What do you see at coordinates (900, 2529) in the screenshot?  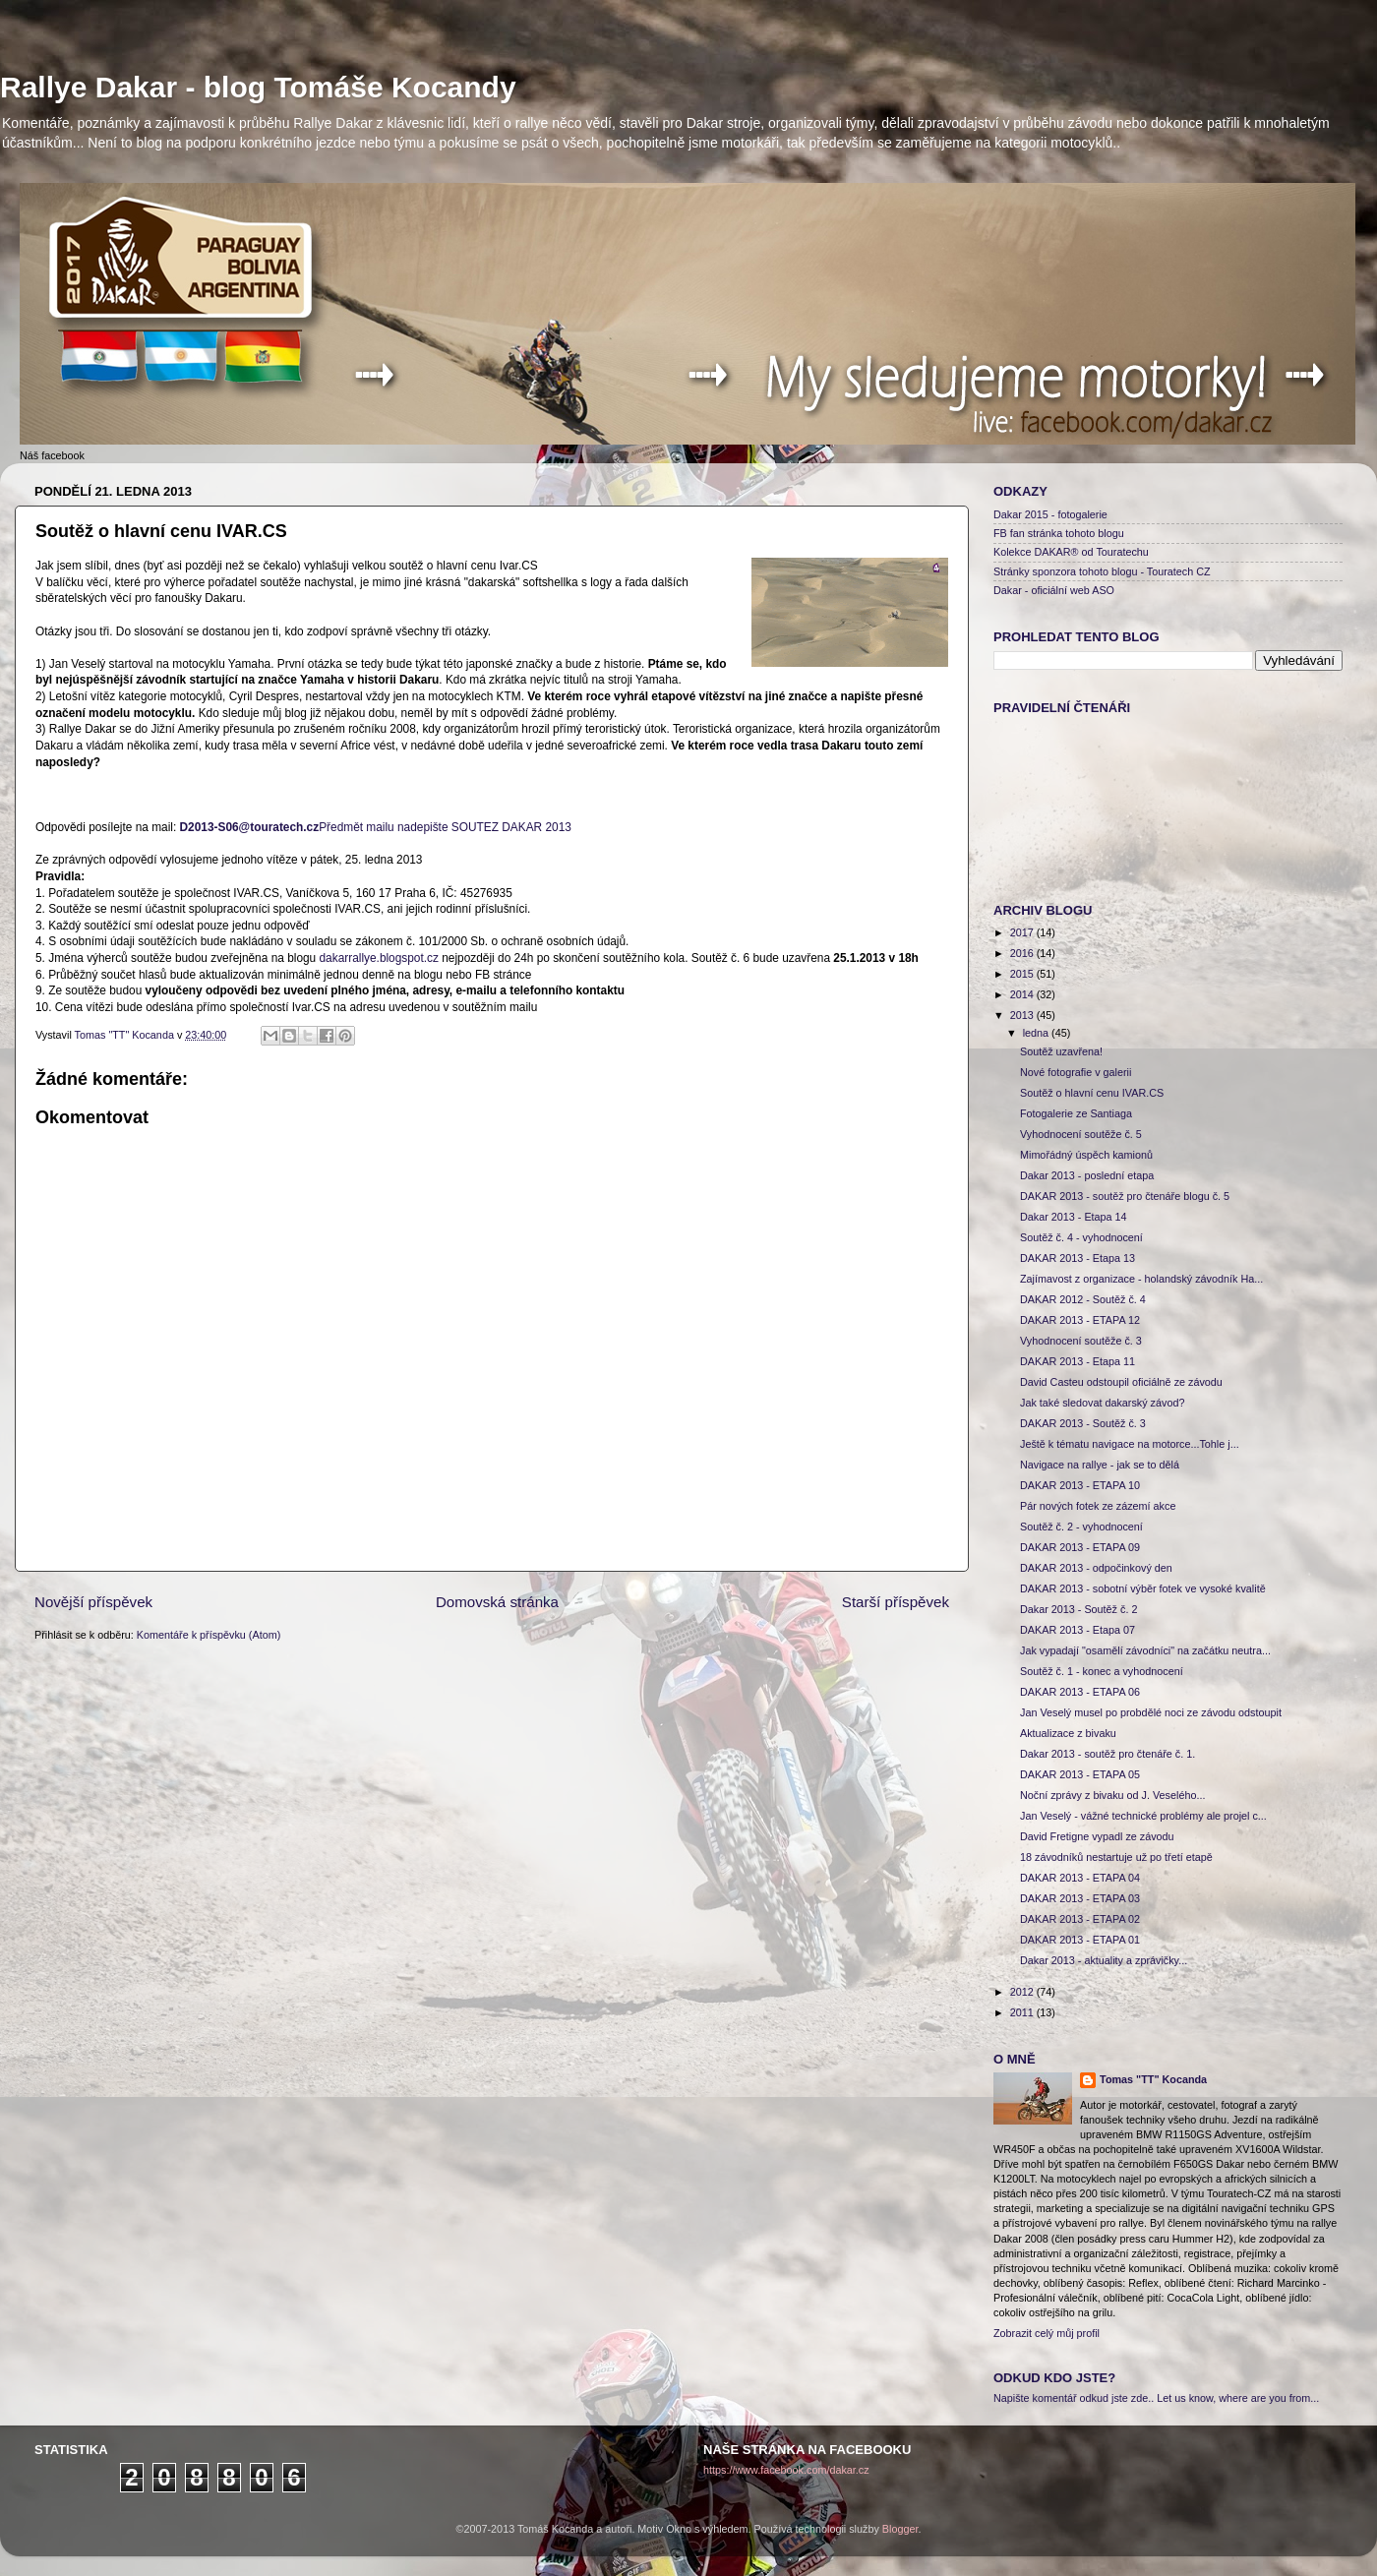 I see `Blogger` at bounding box center [900, 2529].